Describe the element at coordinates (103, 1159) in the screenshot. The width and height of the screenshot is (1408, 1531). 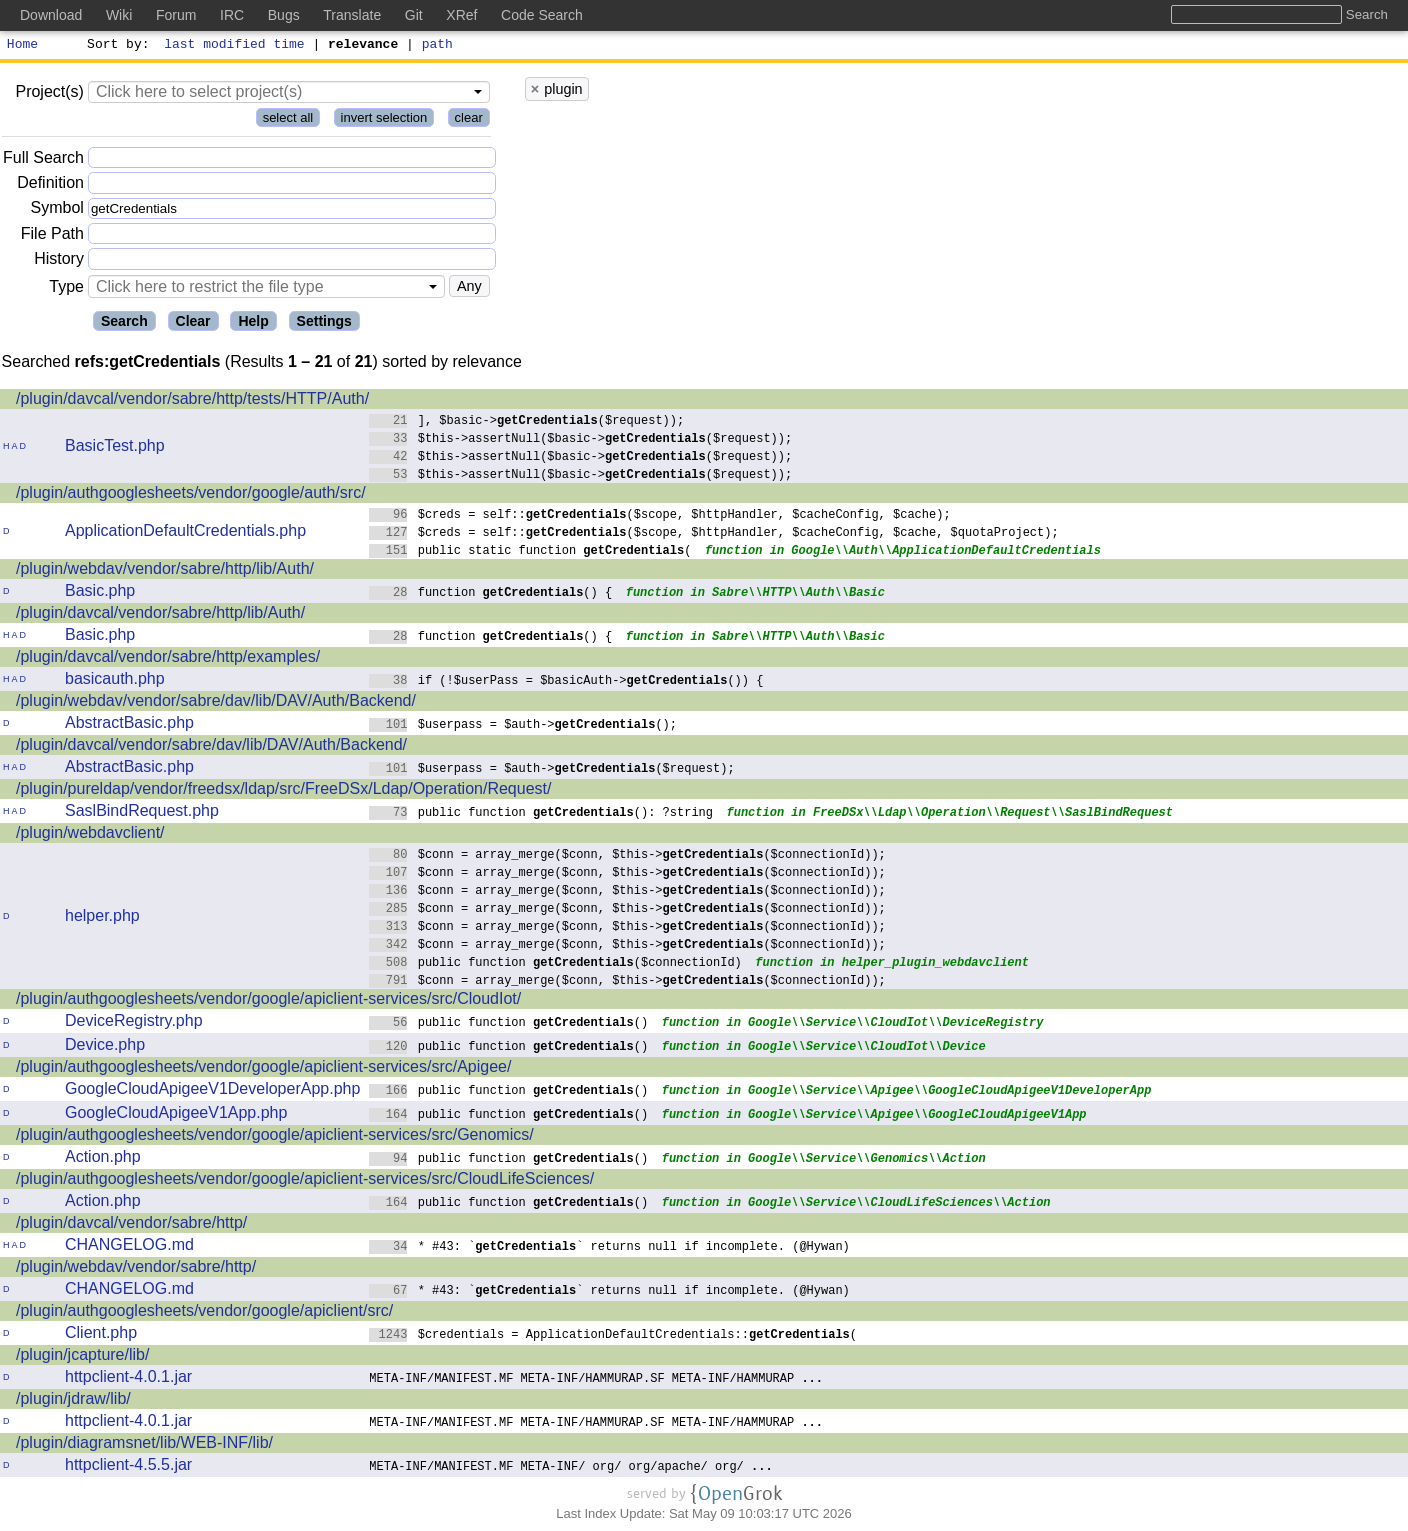
I see `Action.php` at that location.